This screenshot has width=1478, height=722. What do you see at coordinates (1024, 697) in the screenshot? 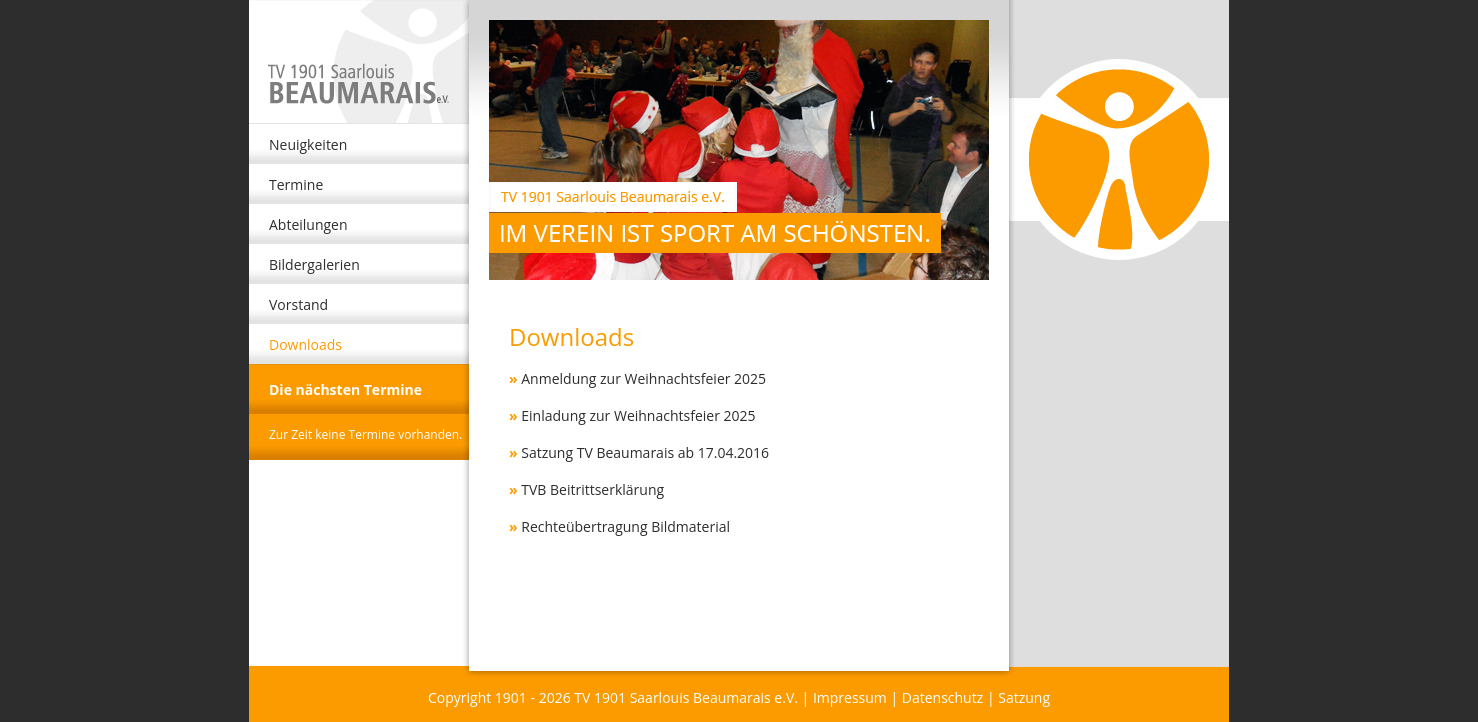
I see `Satzung` at bounding box center [1024, 697].